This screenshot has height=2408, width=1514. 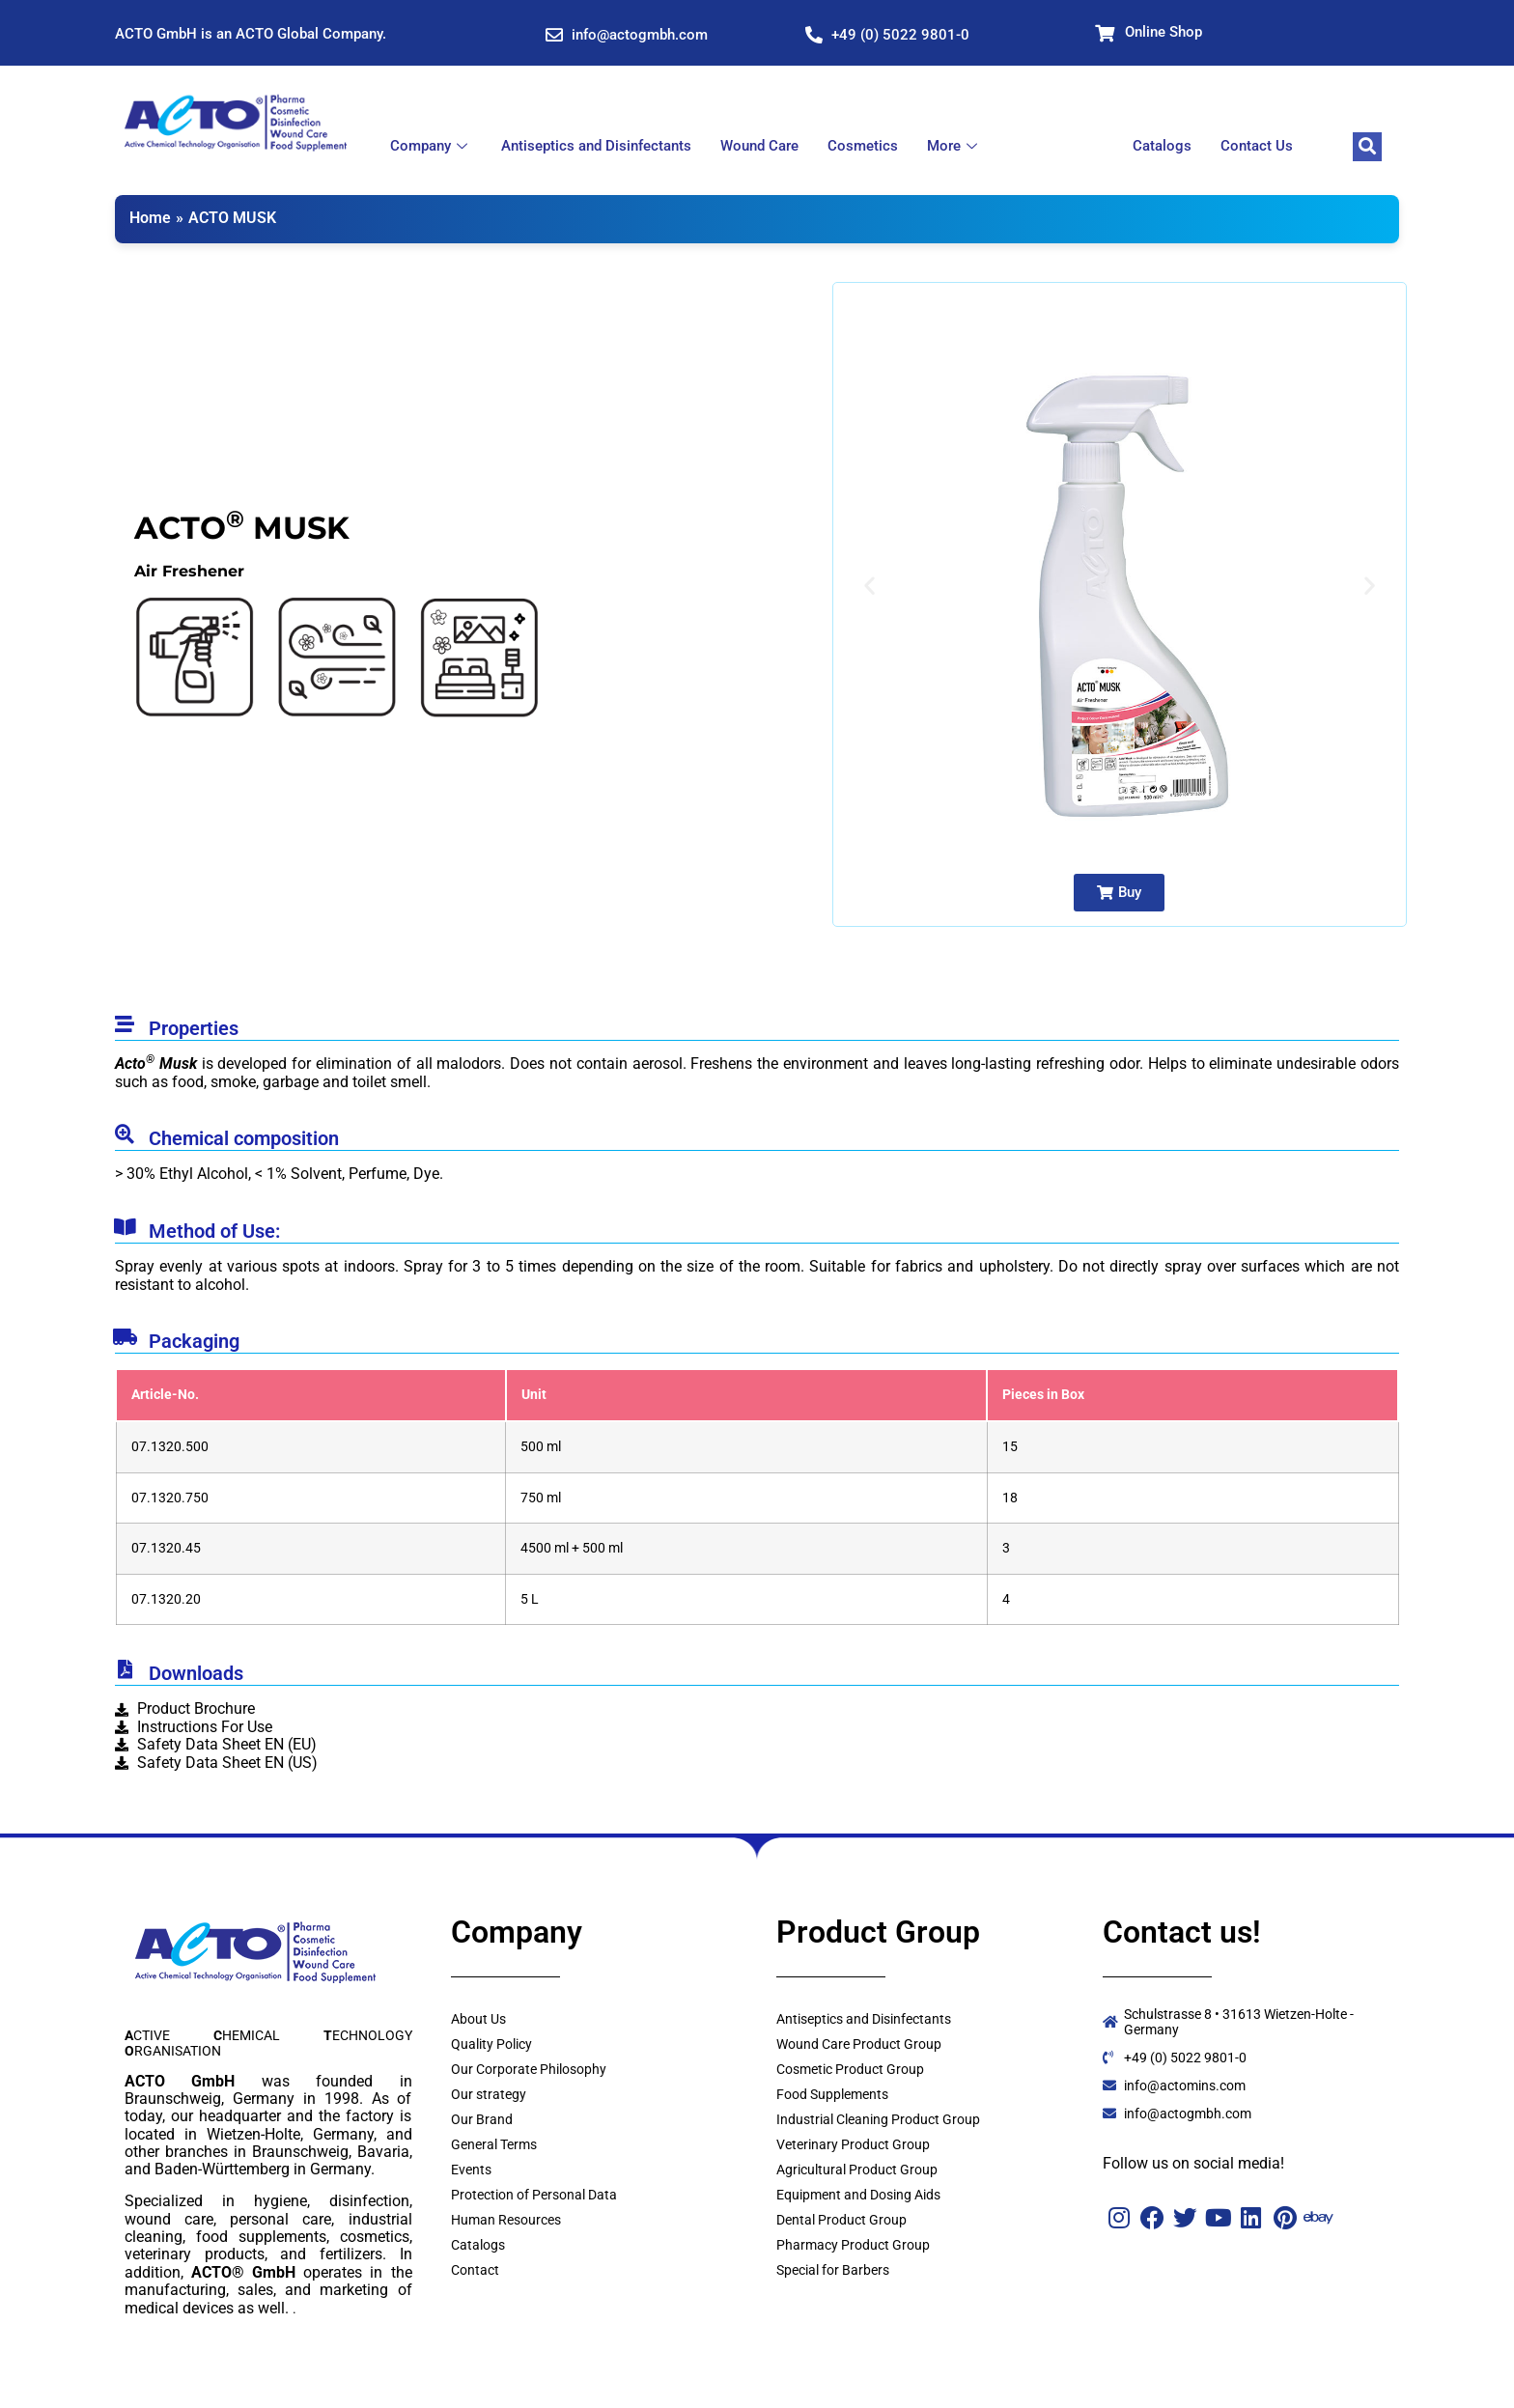 I want to click on Dental Product Group, so click(x=841, y=2219).